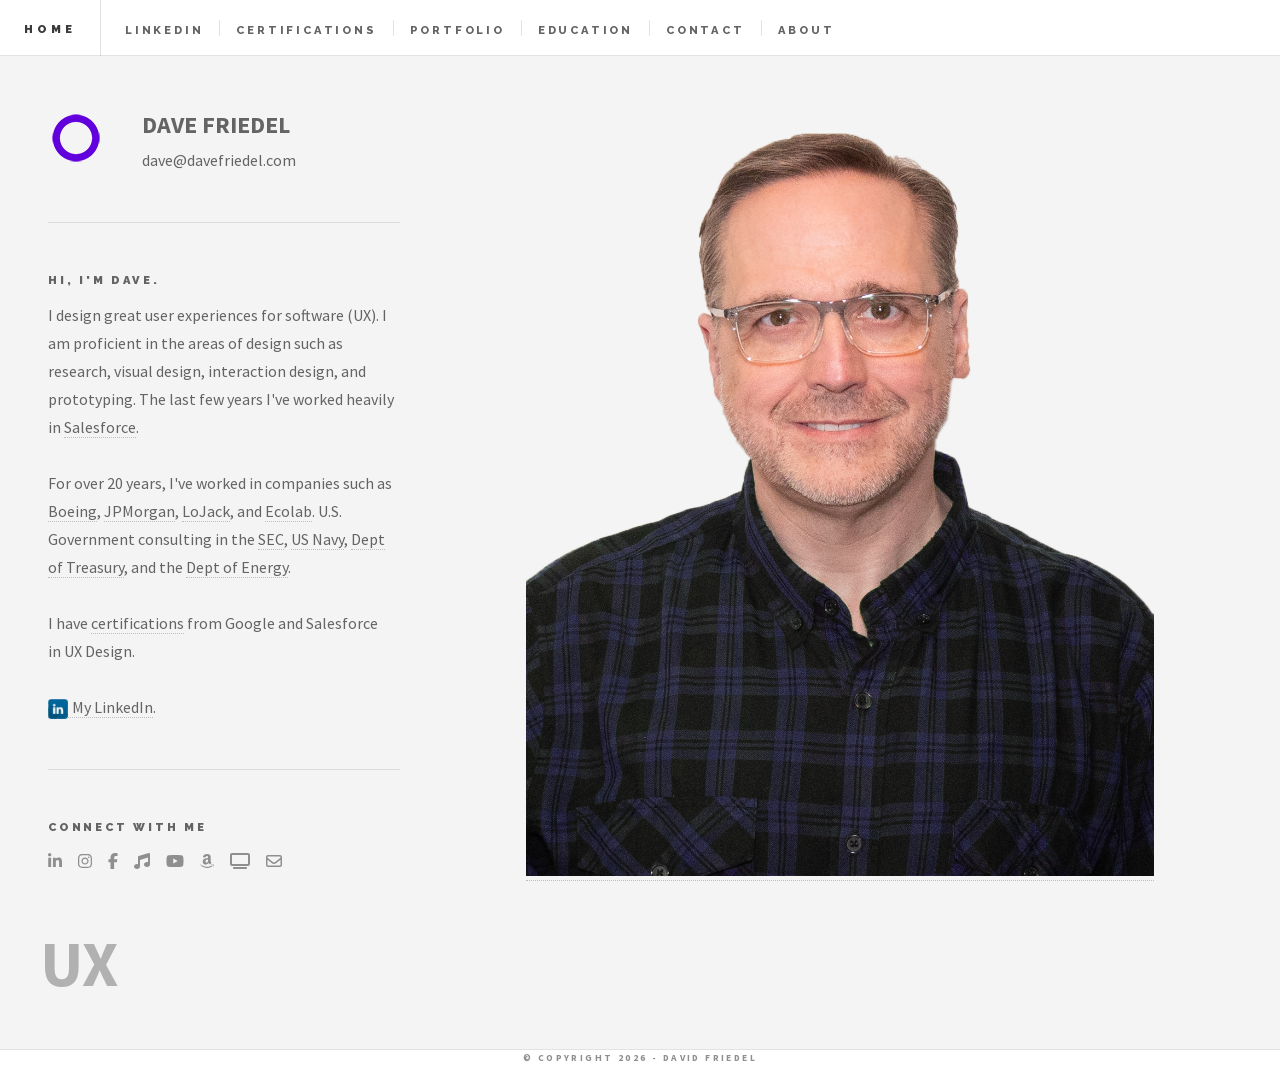  What do you see at coordinates (237, 567) in the screenshot?
I see `Dept of Energy [US Department of Energy, opens in a new tab]` at bounding box center [237, 567].